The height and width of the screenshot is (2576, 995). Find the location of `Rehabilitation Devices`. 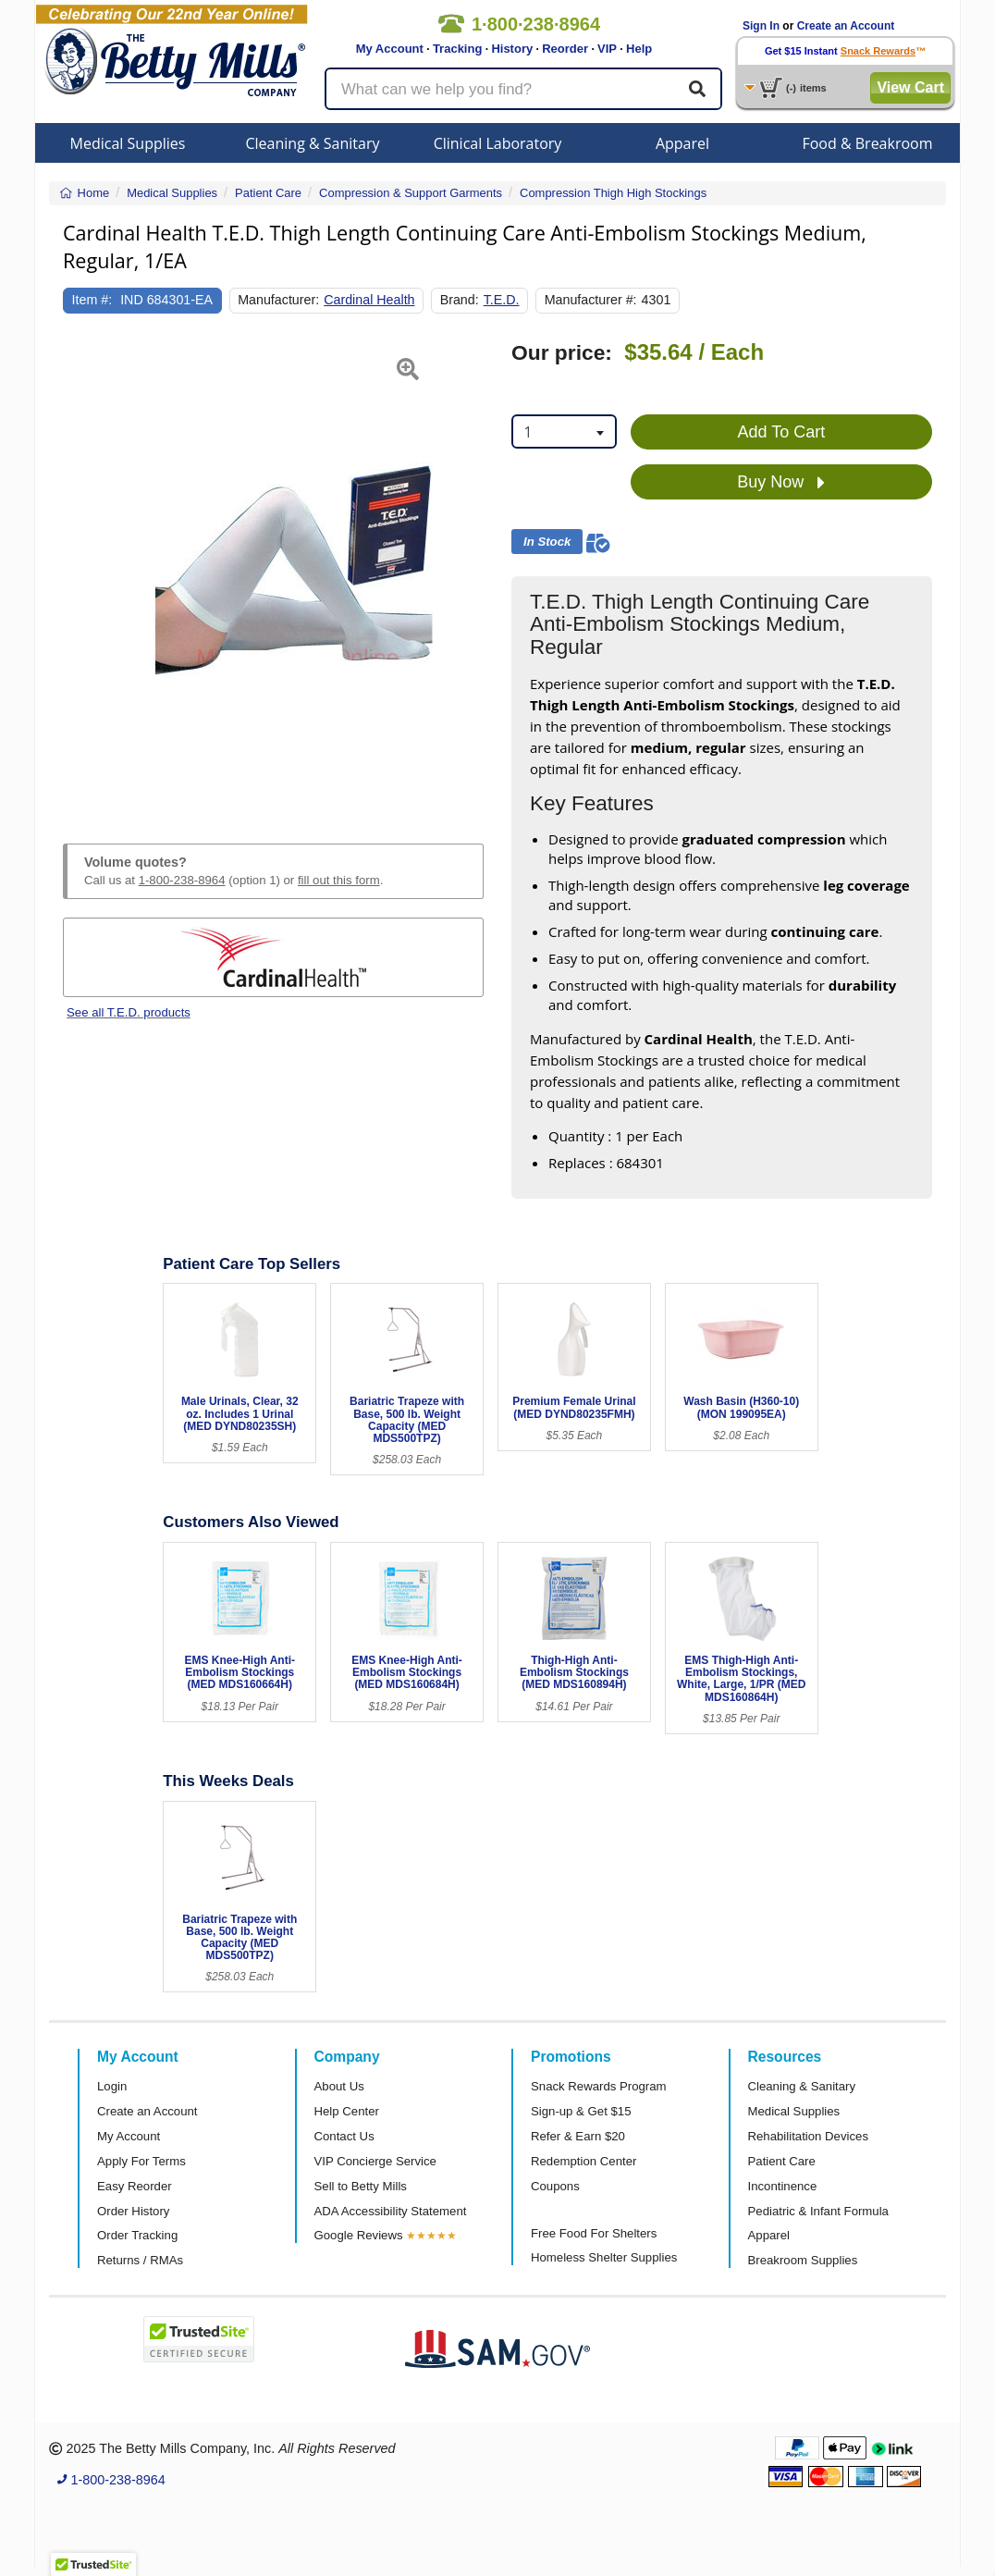

Rehabilitation Devices is located at coordinates (808, 2136).